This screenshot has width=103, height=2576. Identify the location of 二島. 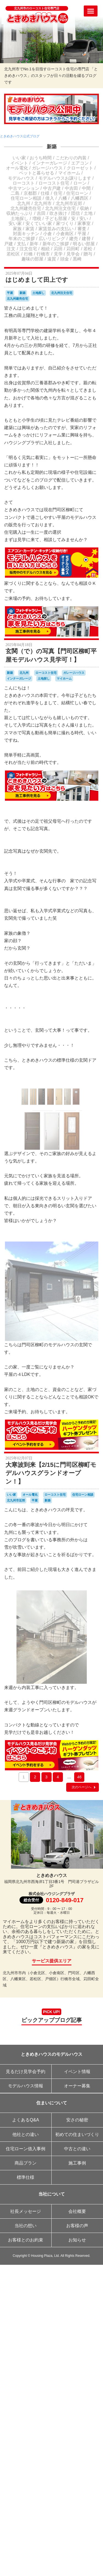
(15, 193).